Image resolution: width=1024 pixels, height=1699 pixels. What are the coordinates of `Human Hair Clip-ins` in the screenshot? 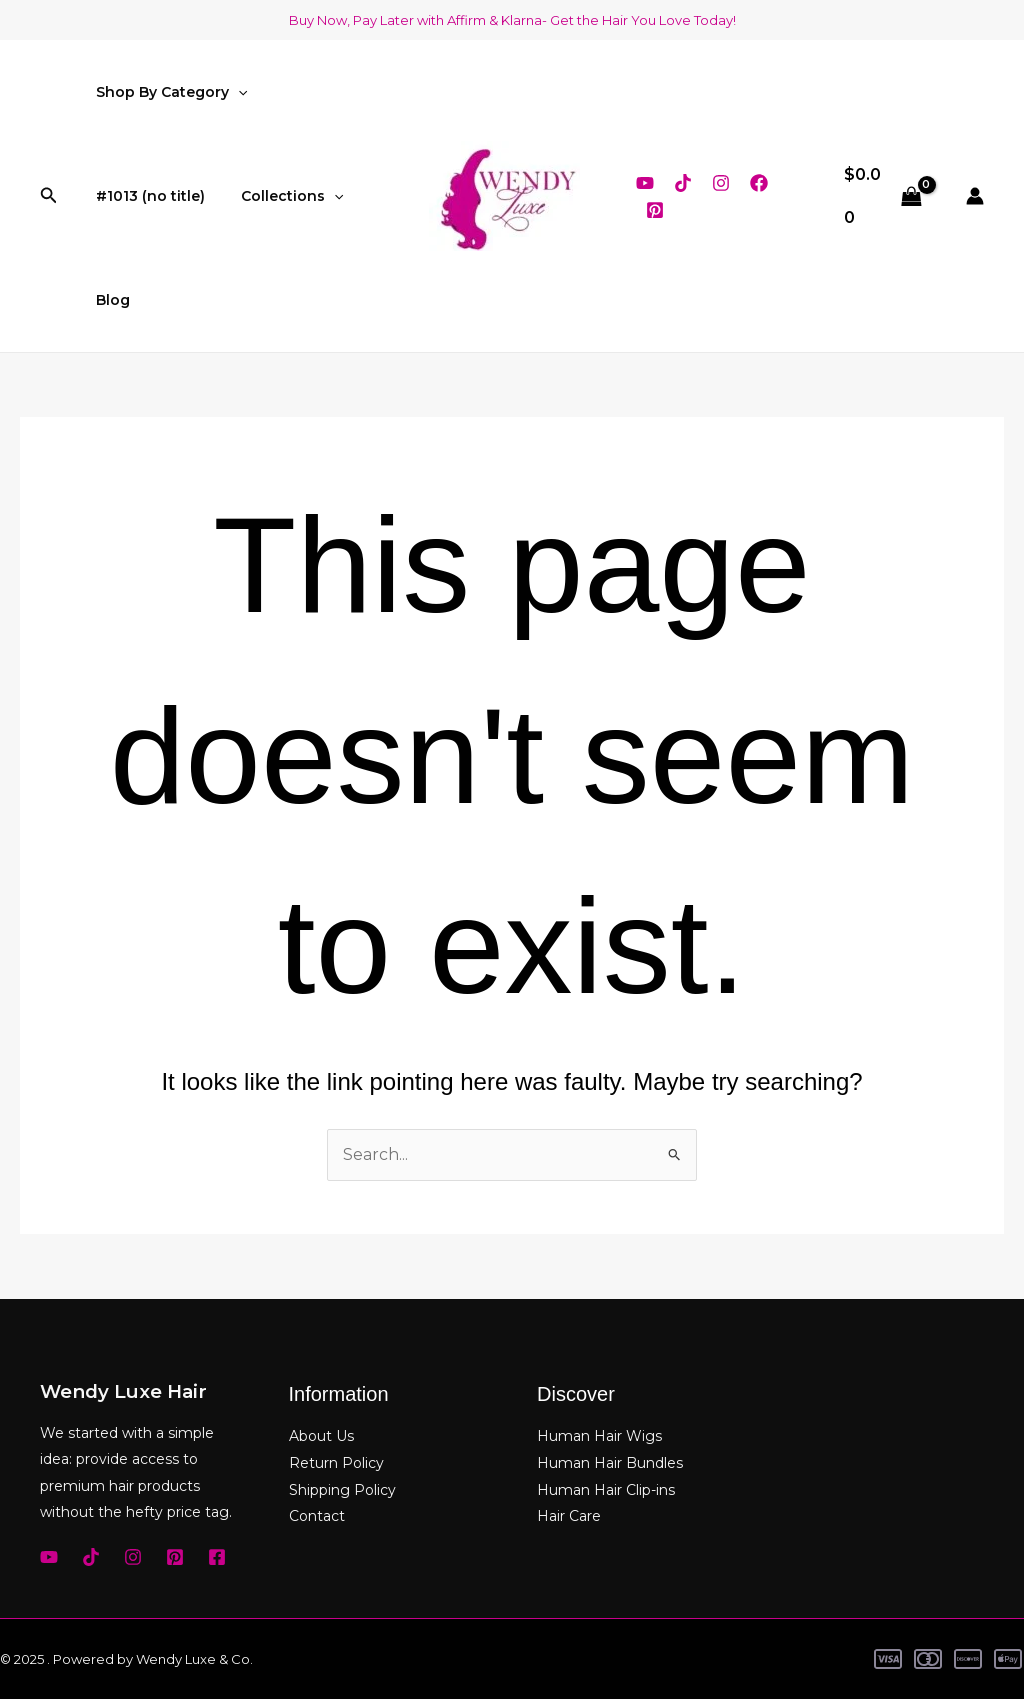 It's located at (606, 1488).